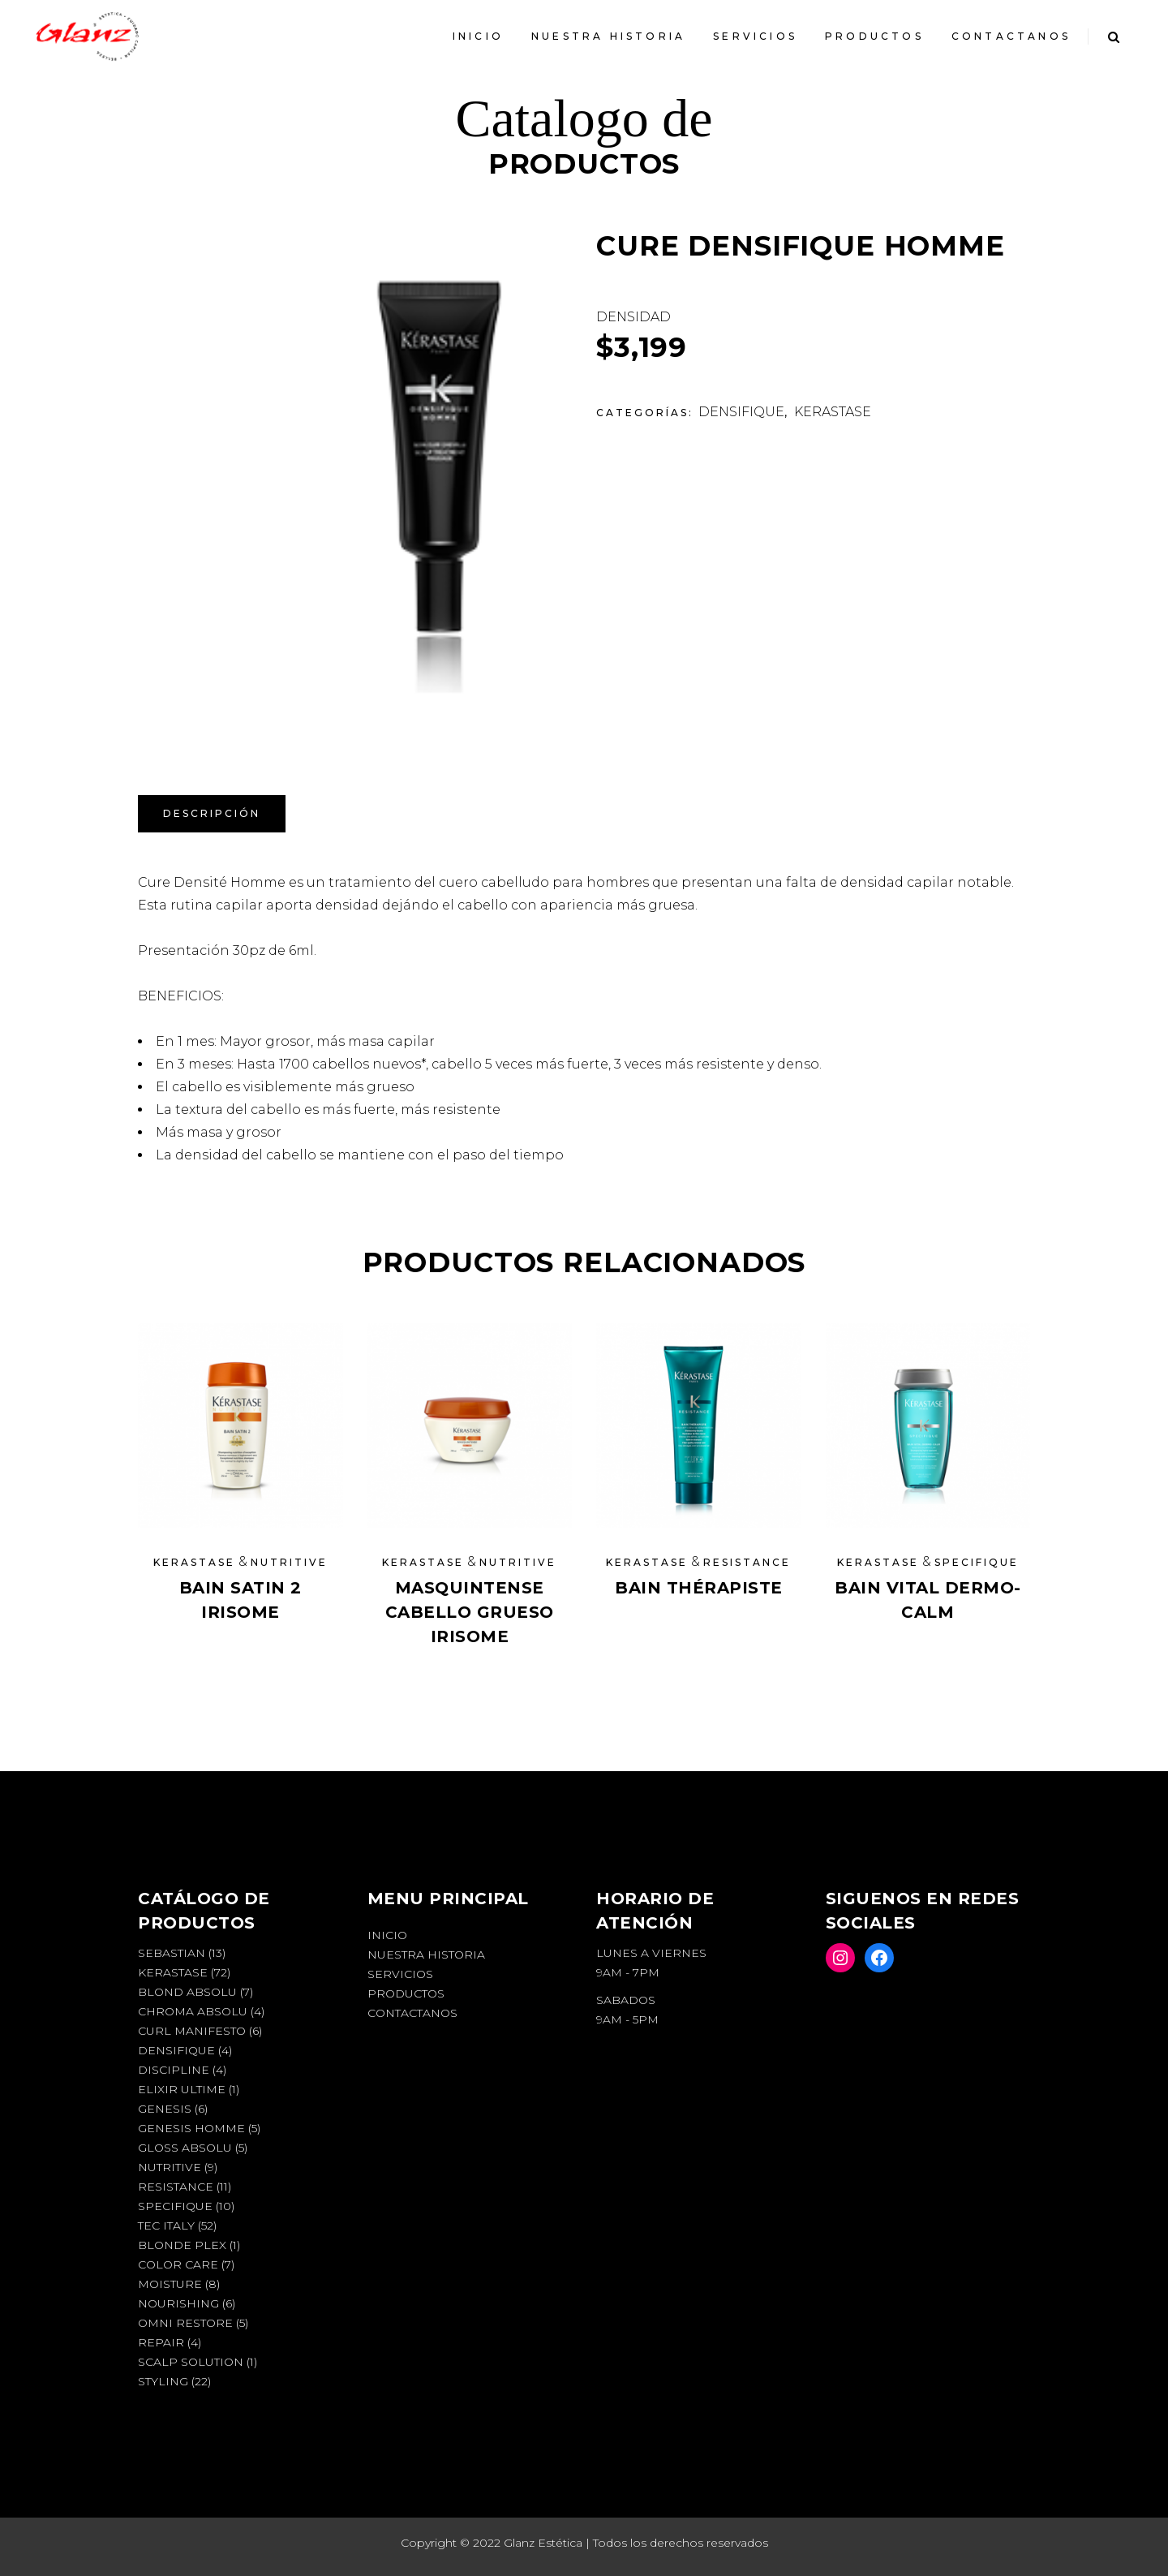  Describe the element at coordinates (741, 411) in the screenshot. I see `DENSIFIQUE` at that location.